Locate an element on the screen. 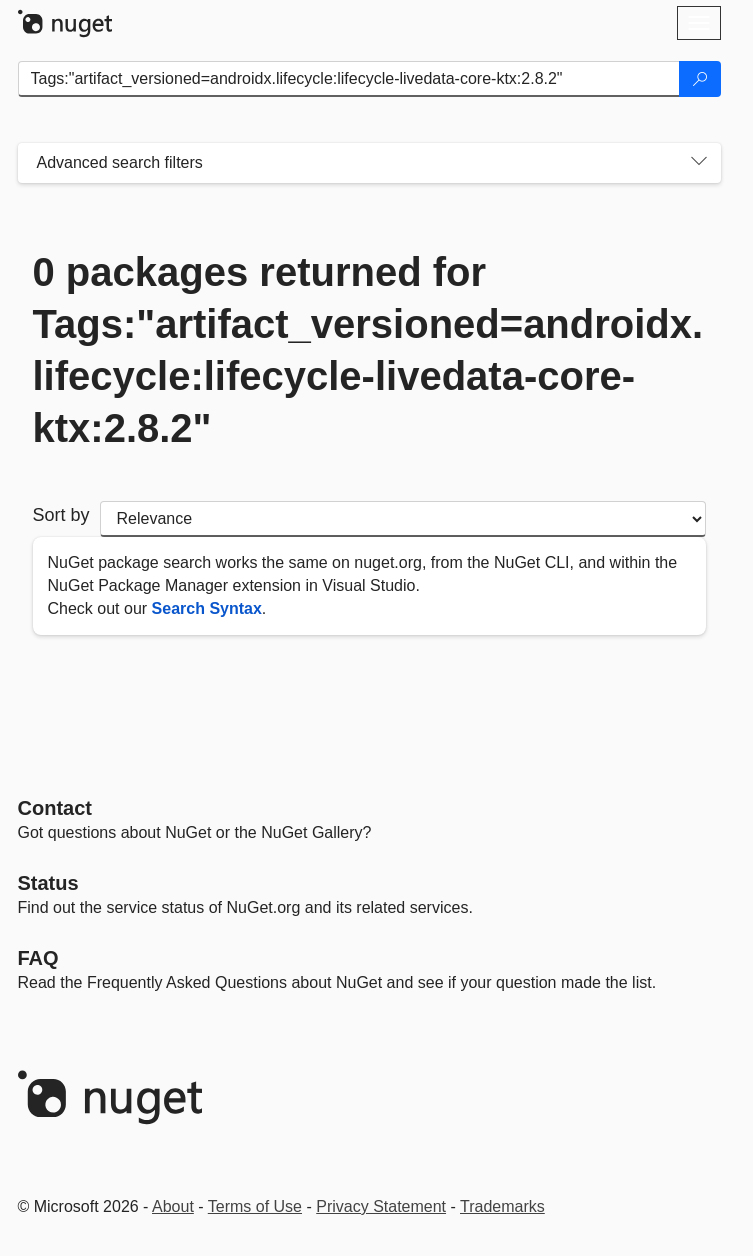  [sort package search results by] is located at coordinates (403, 519).